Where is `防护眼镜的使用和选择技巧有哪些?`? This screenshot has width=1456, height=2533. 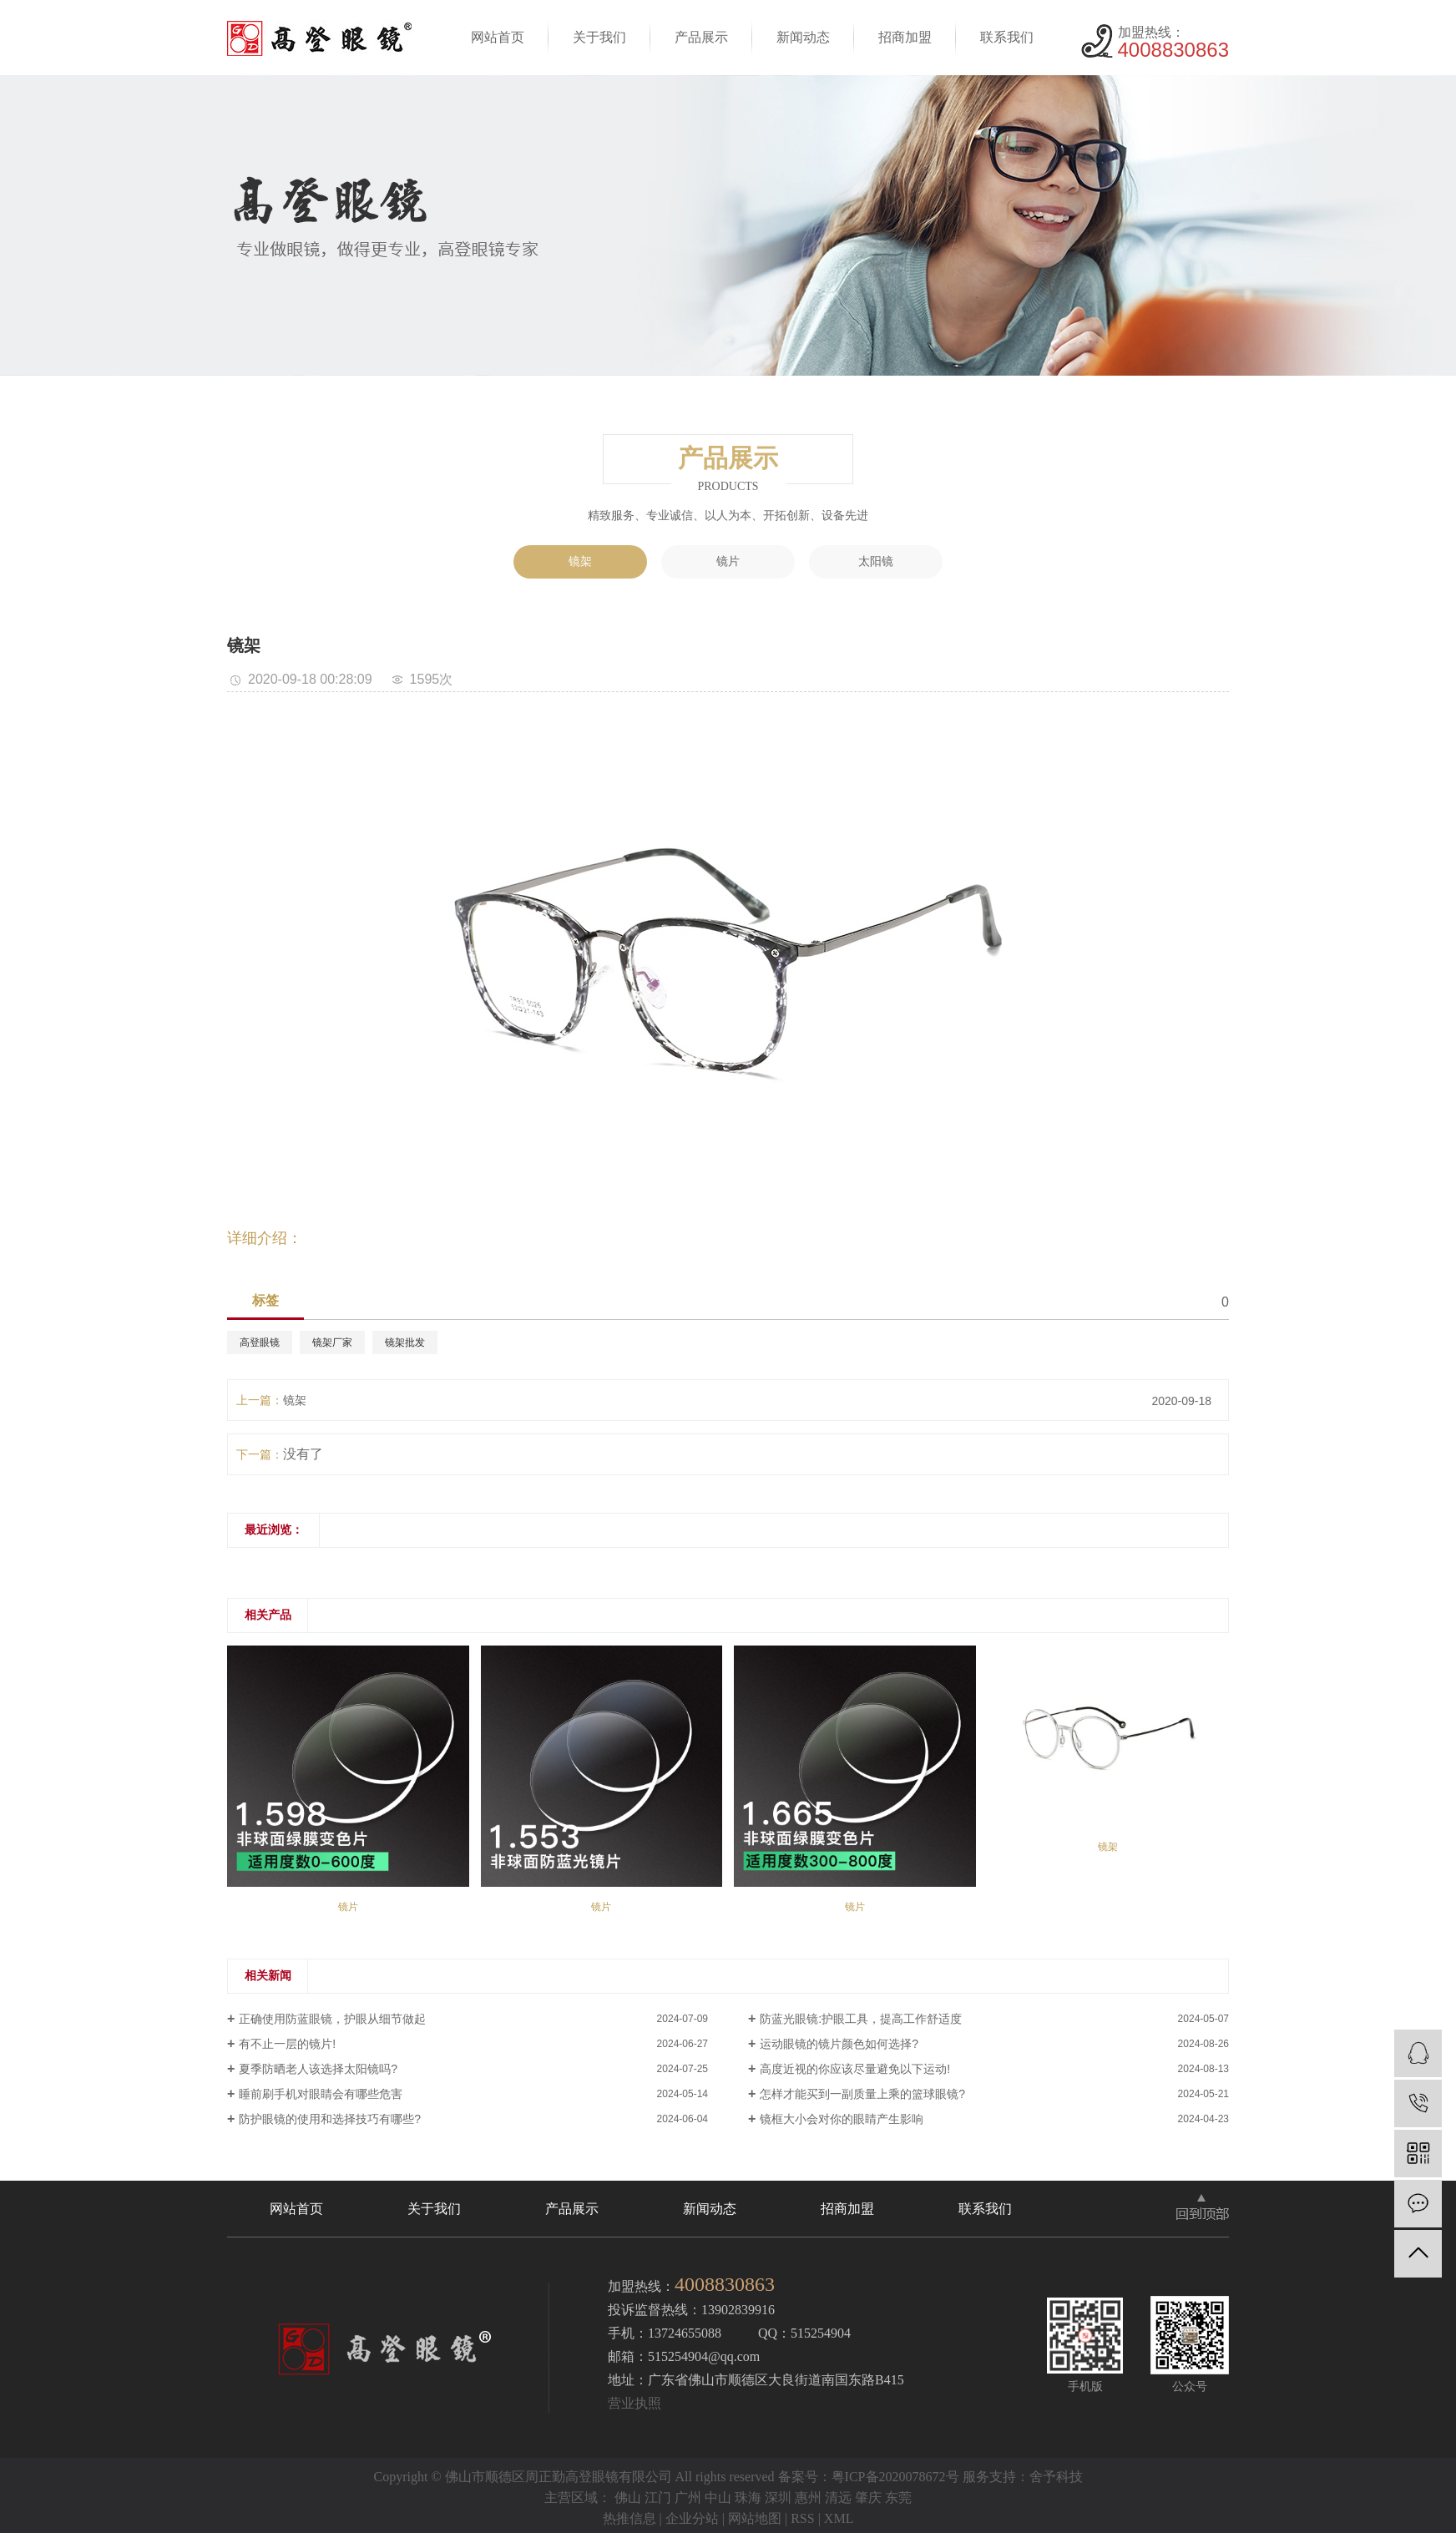 防护眼镜的使用和选择技巧有哪些? is located at coordinates (330, 2119).